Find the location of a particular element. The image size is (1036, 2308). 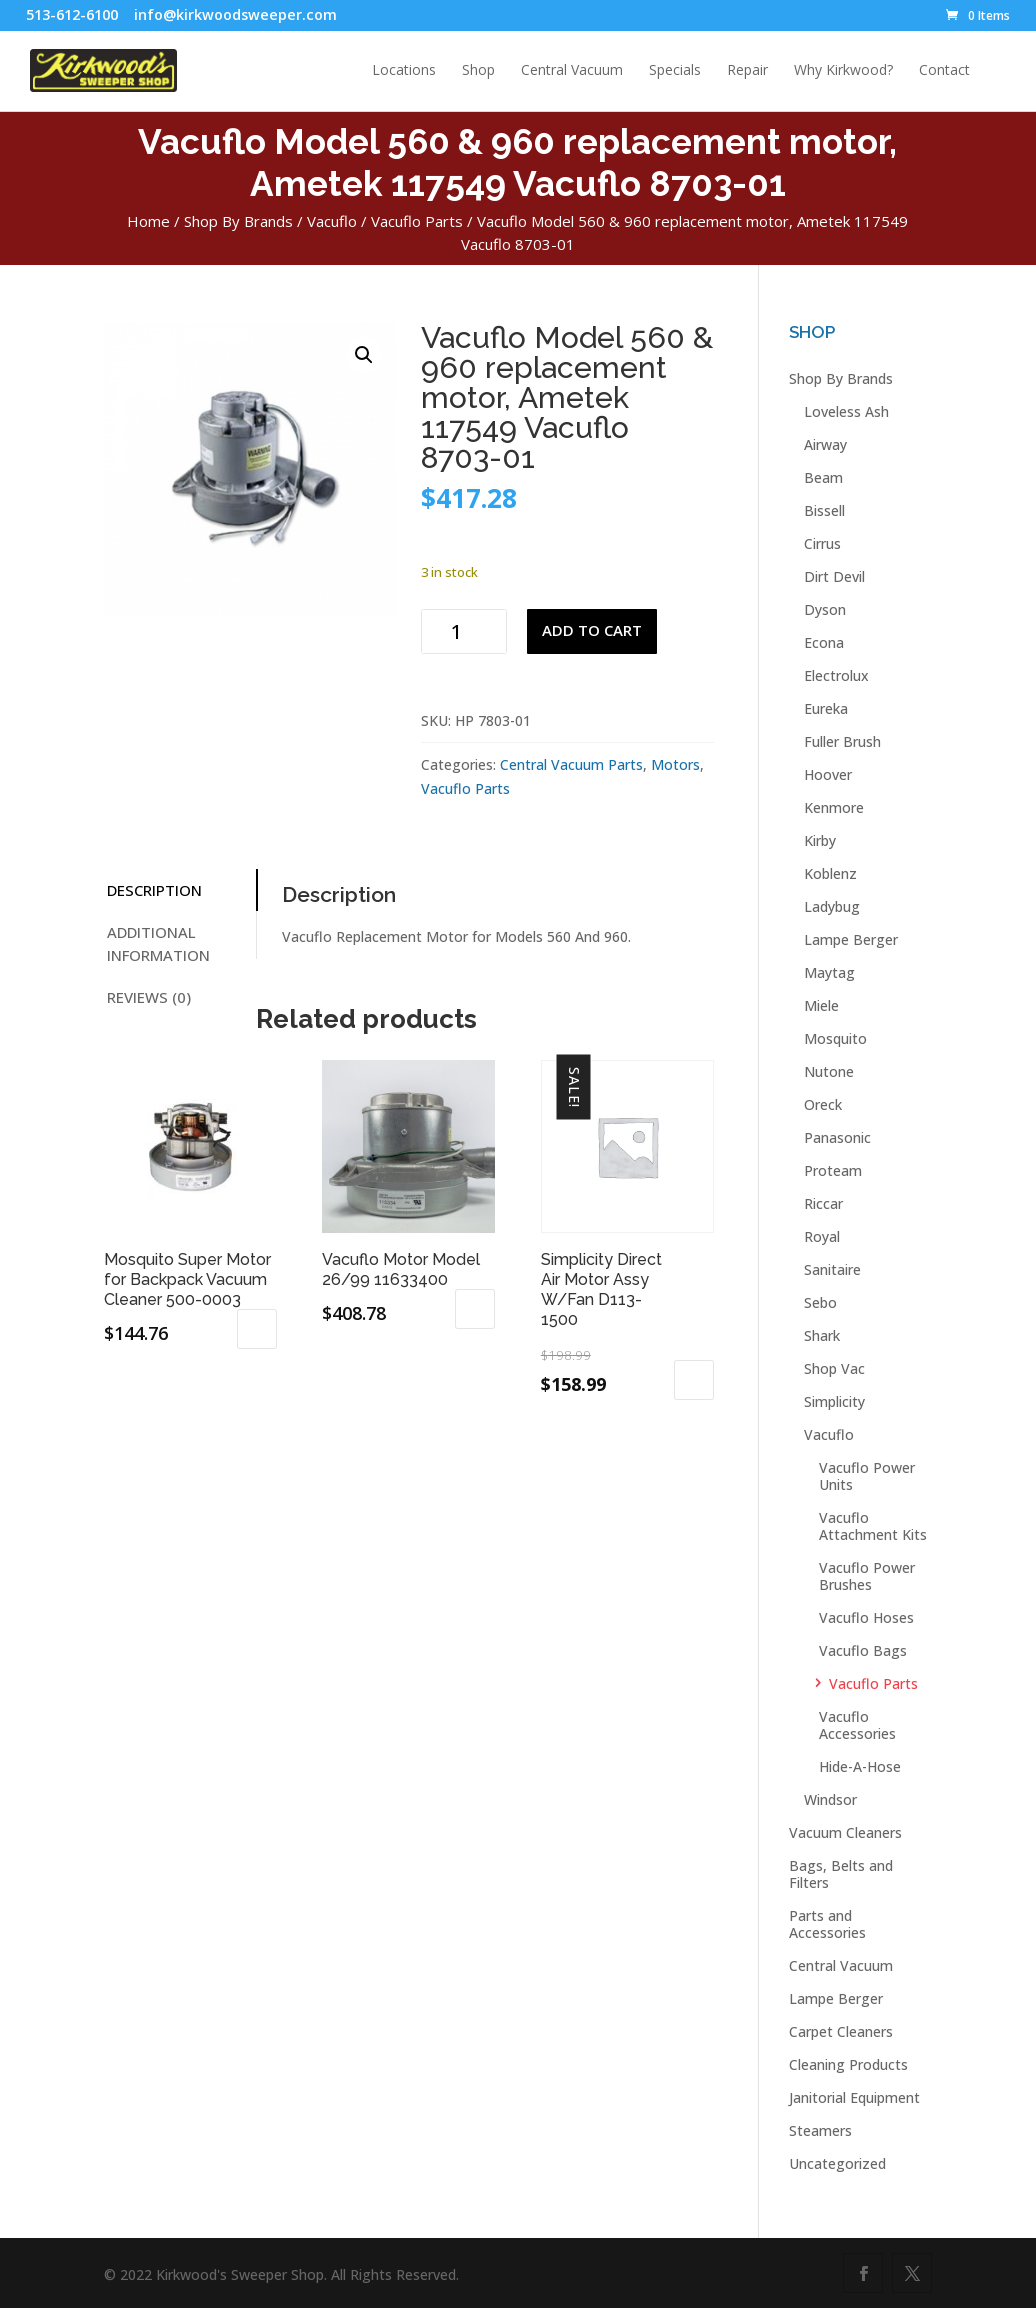

Hoover is located at coordinates (828, 774).